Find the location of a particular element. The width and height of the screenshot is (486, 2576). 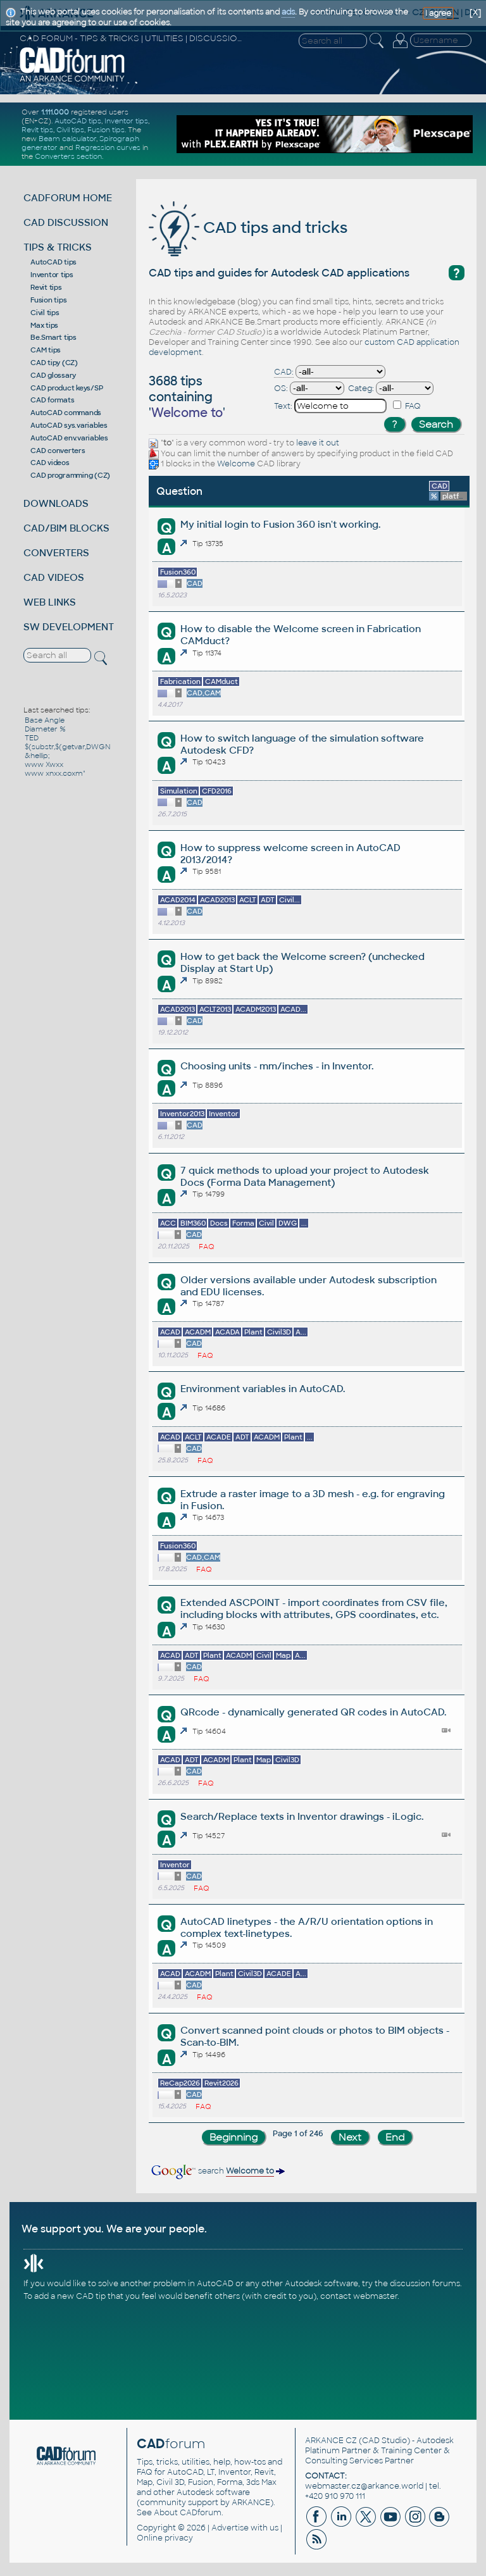

Revit tips is located at coordinates (37, 129).